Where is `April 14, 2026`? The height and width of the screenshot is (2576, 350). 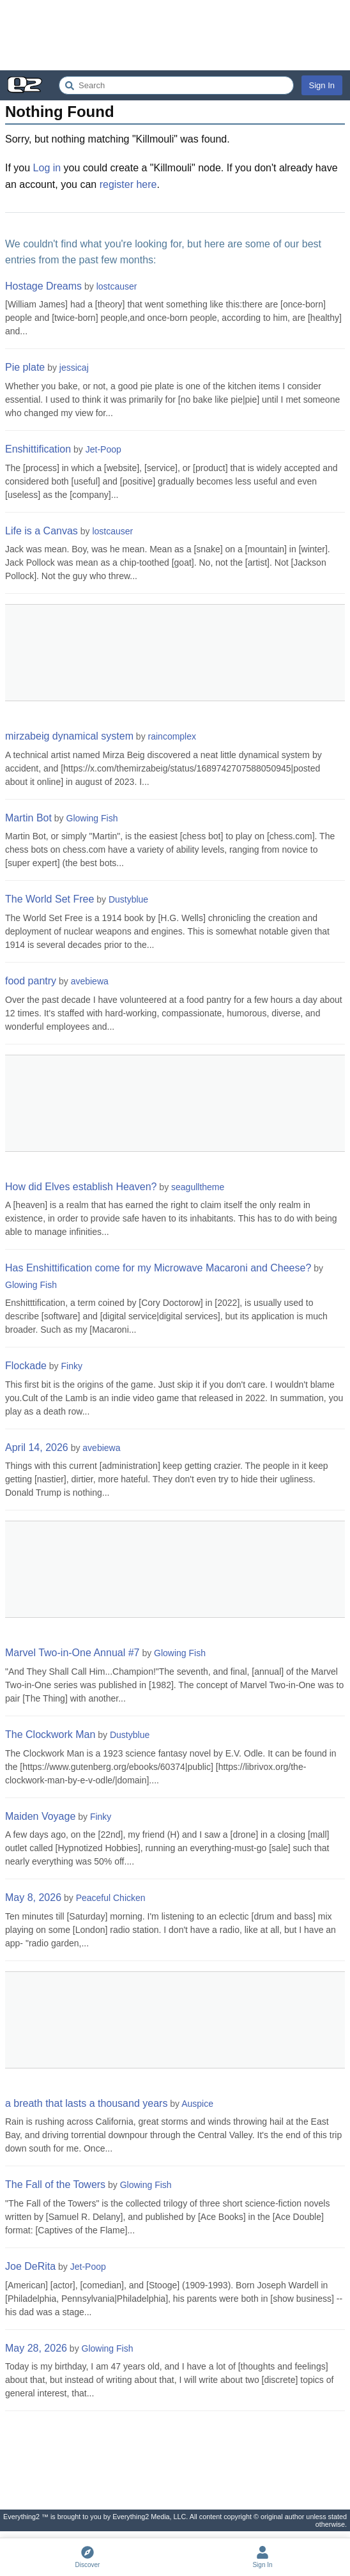 April 14, 2026 is located at coordinates (36, 1447).